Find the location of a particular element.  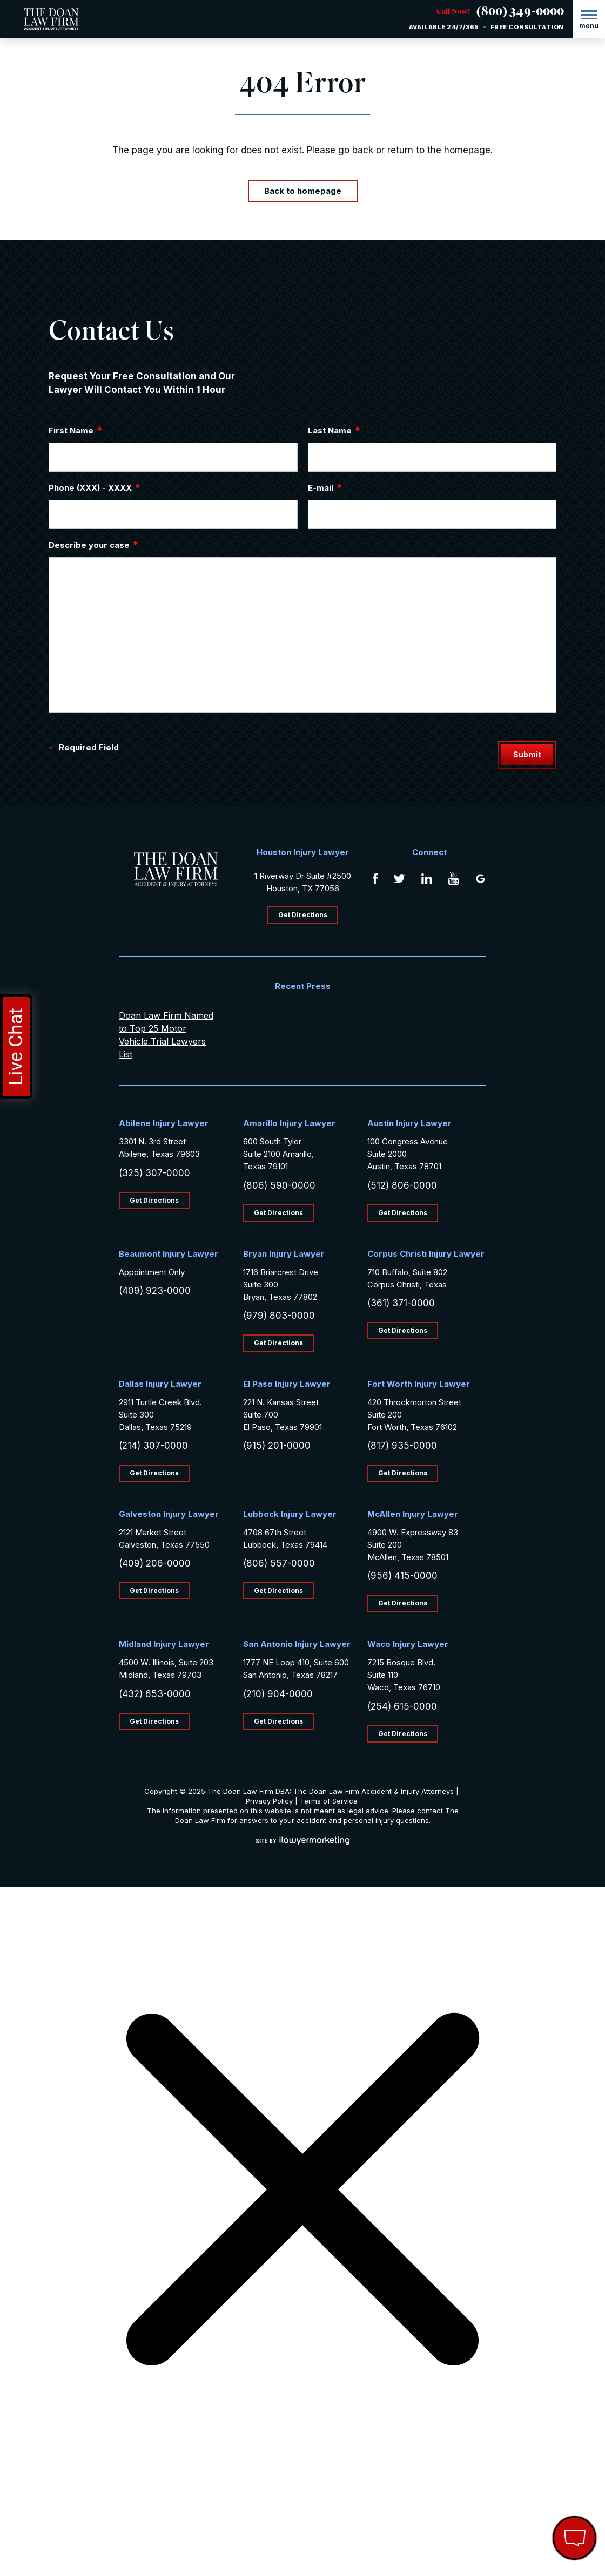

(806) 557-0000 is located at coordinates (279, 1563).